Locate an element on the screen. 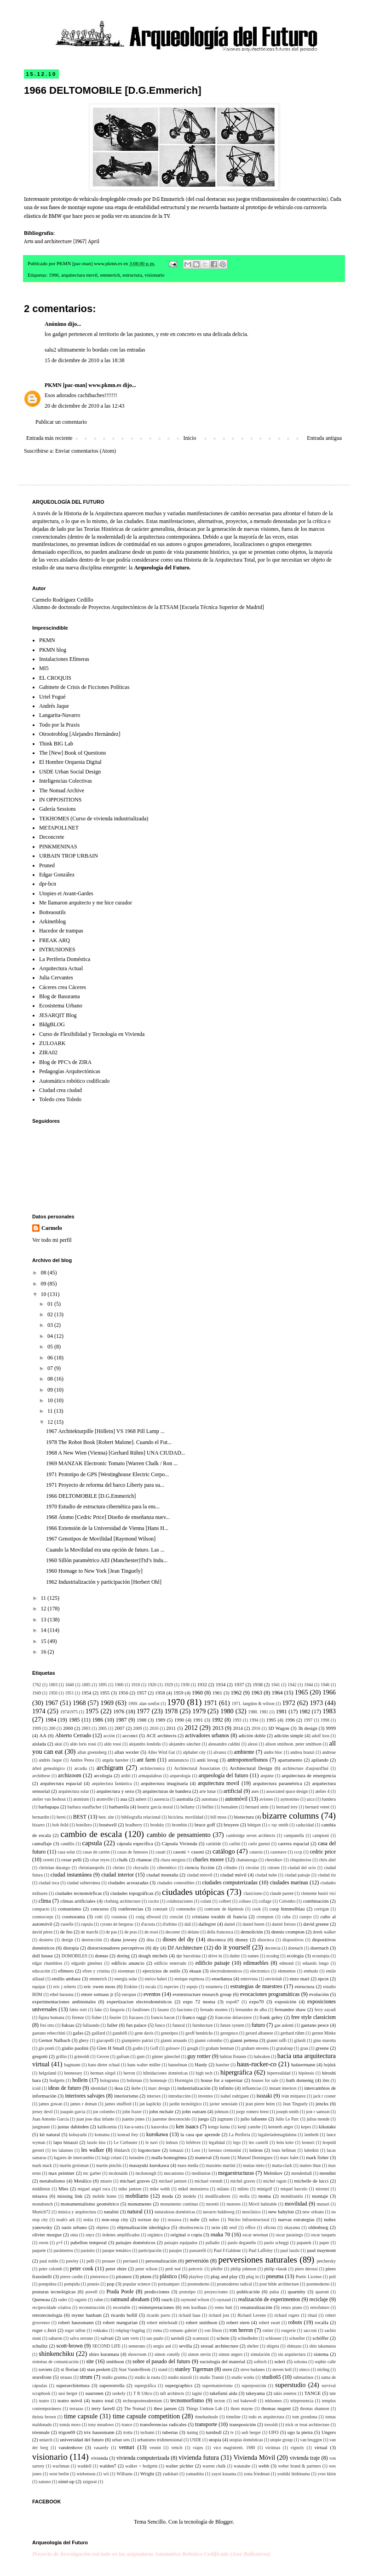  jorge romero brest is located at coordinates (252, 2111).